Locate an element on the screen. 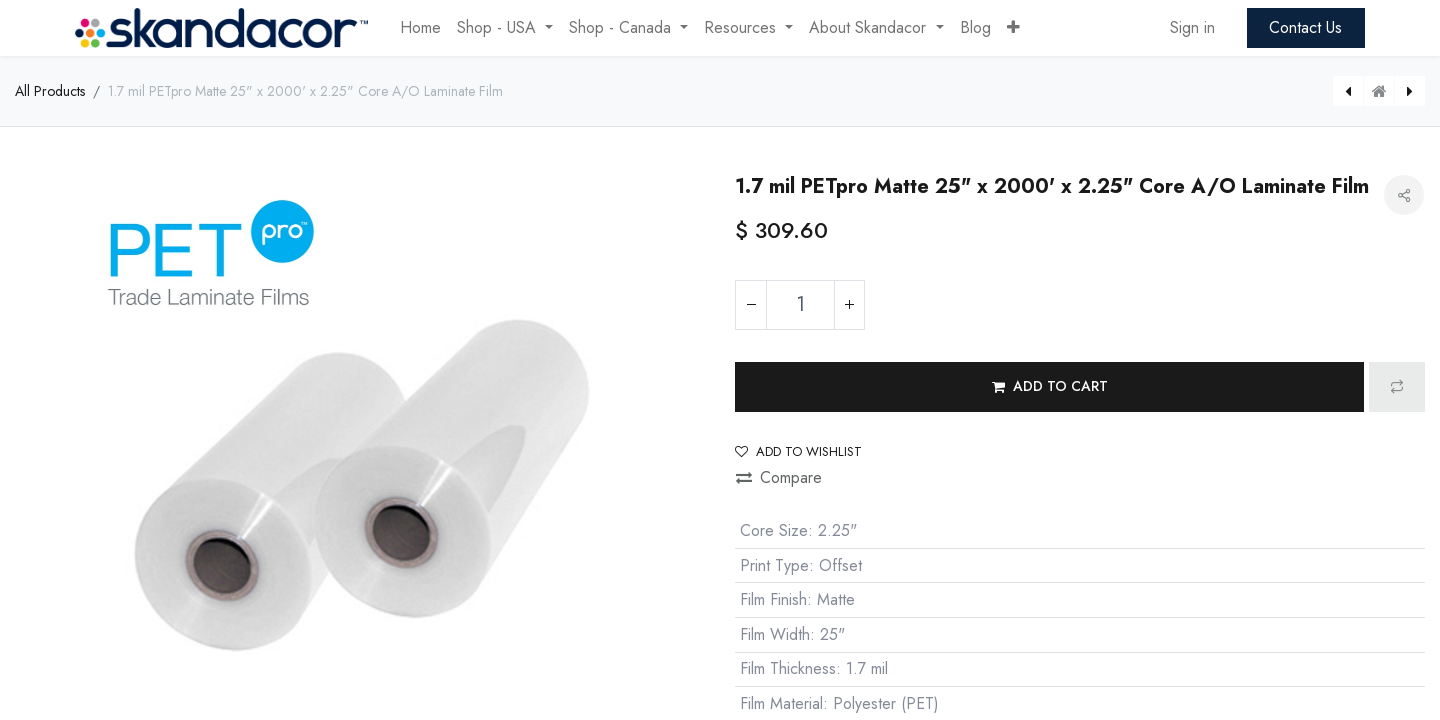 This screenshot has width=1440, height=720. [Remove one] is located at coordinates (751, 305).